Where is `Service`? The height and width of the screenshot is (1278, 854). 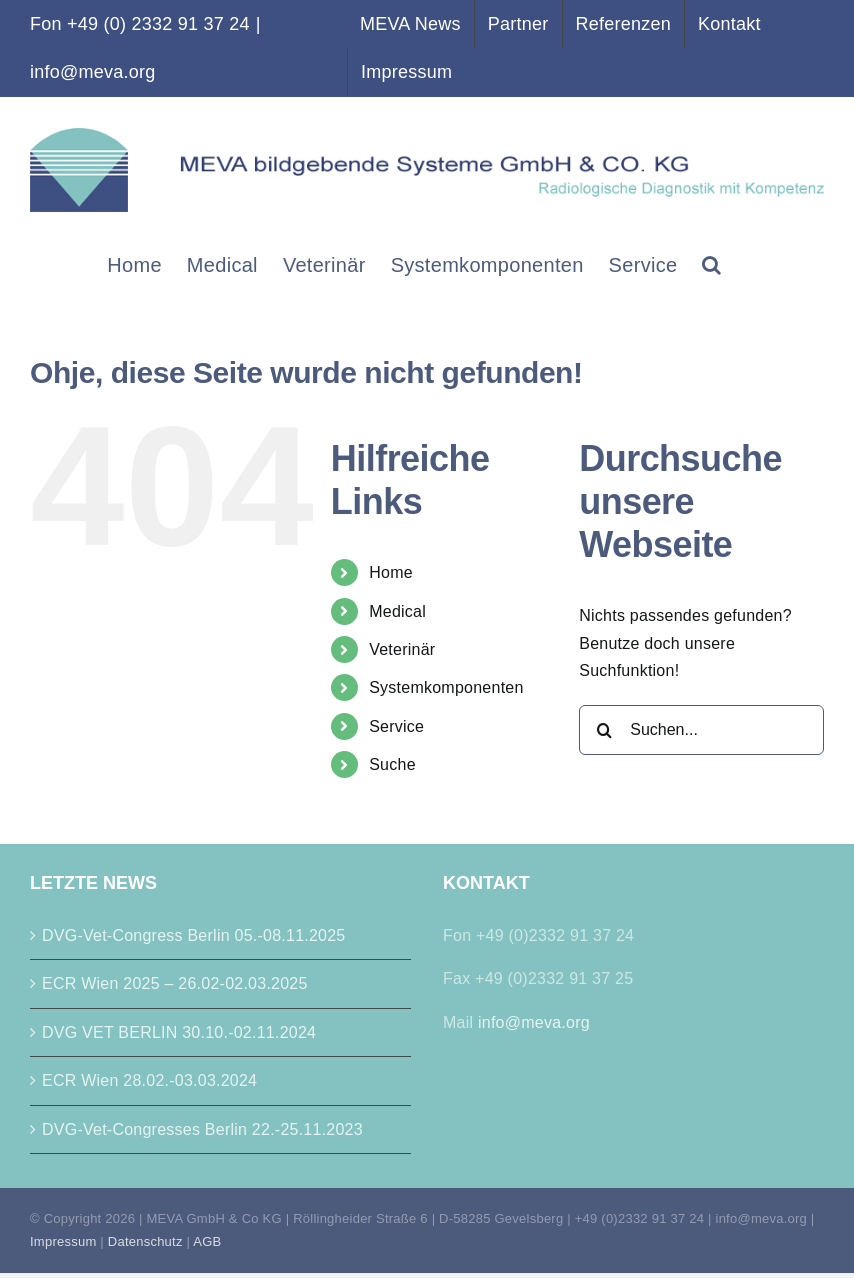 Service is located at coordinates (396, 726).